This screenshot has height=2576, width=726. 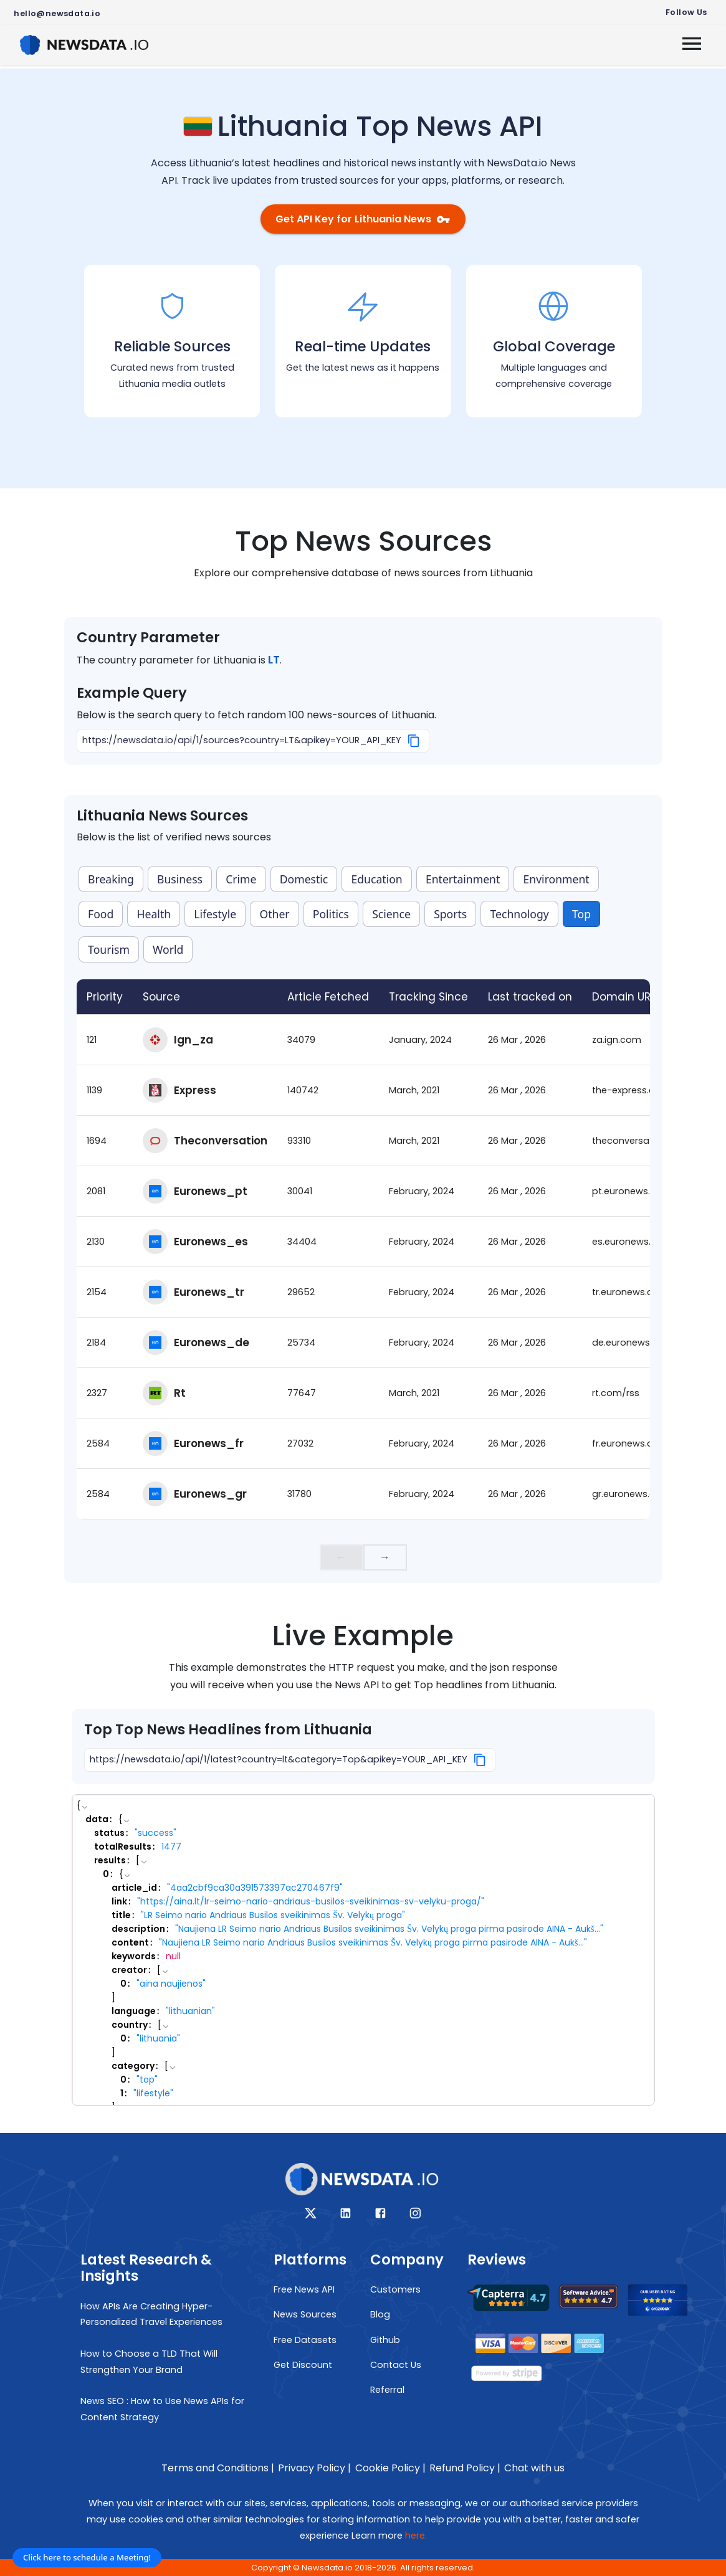 What do you see at coordinates (391, 913) in the screenshot?
I see `Science` at bounding box center [391, 913].